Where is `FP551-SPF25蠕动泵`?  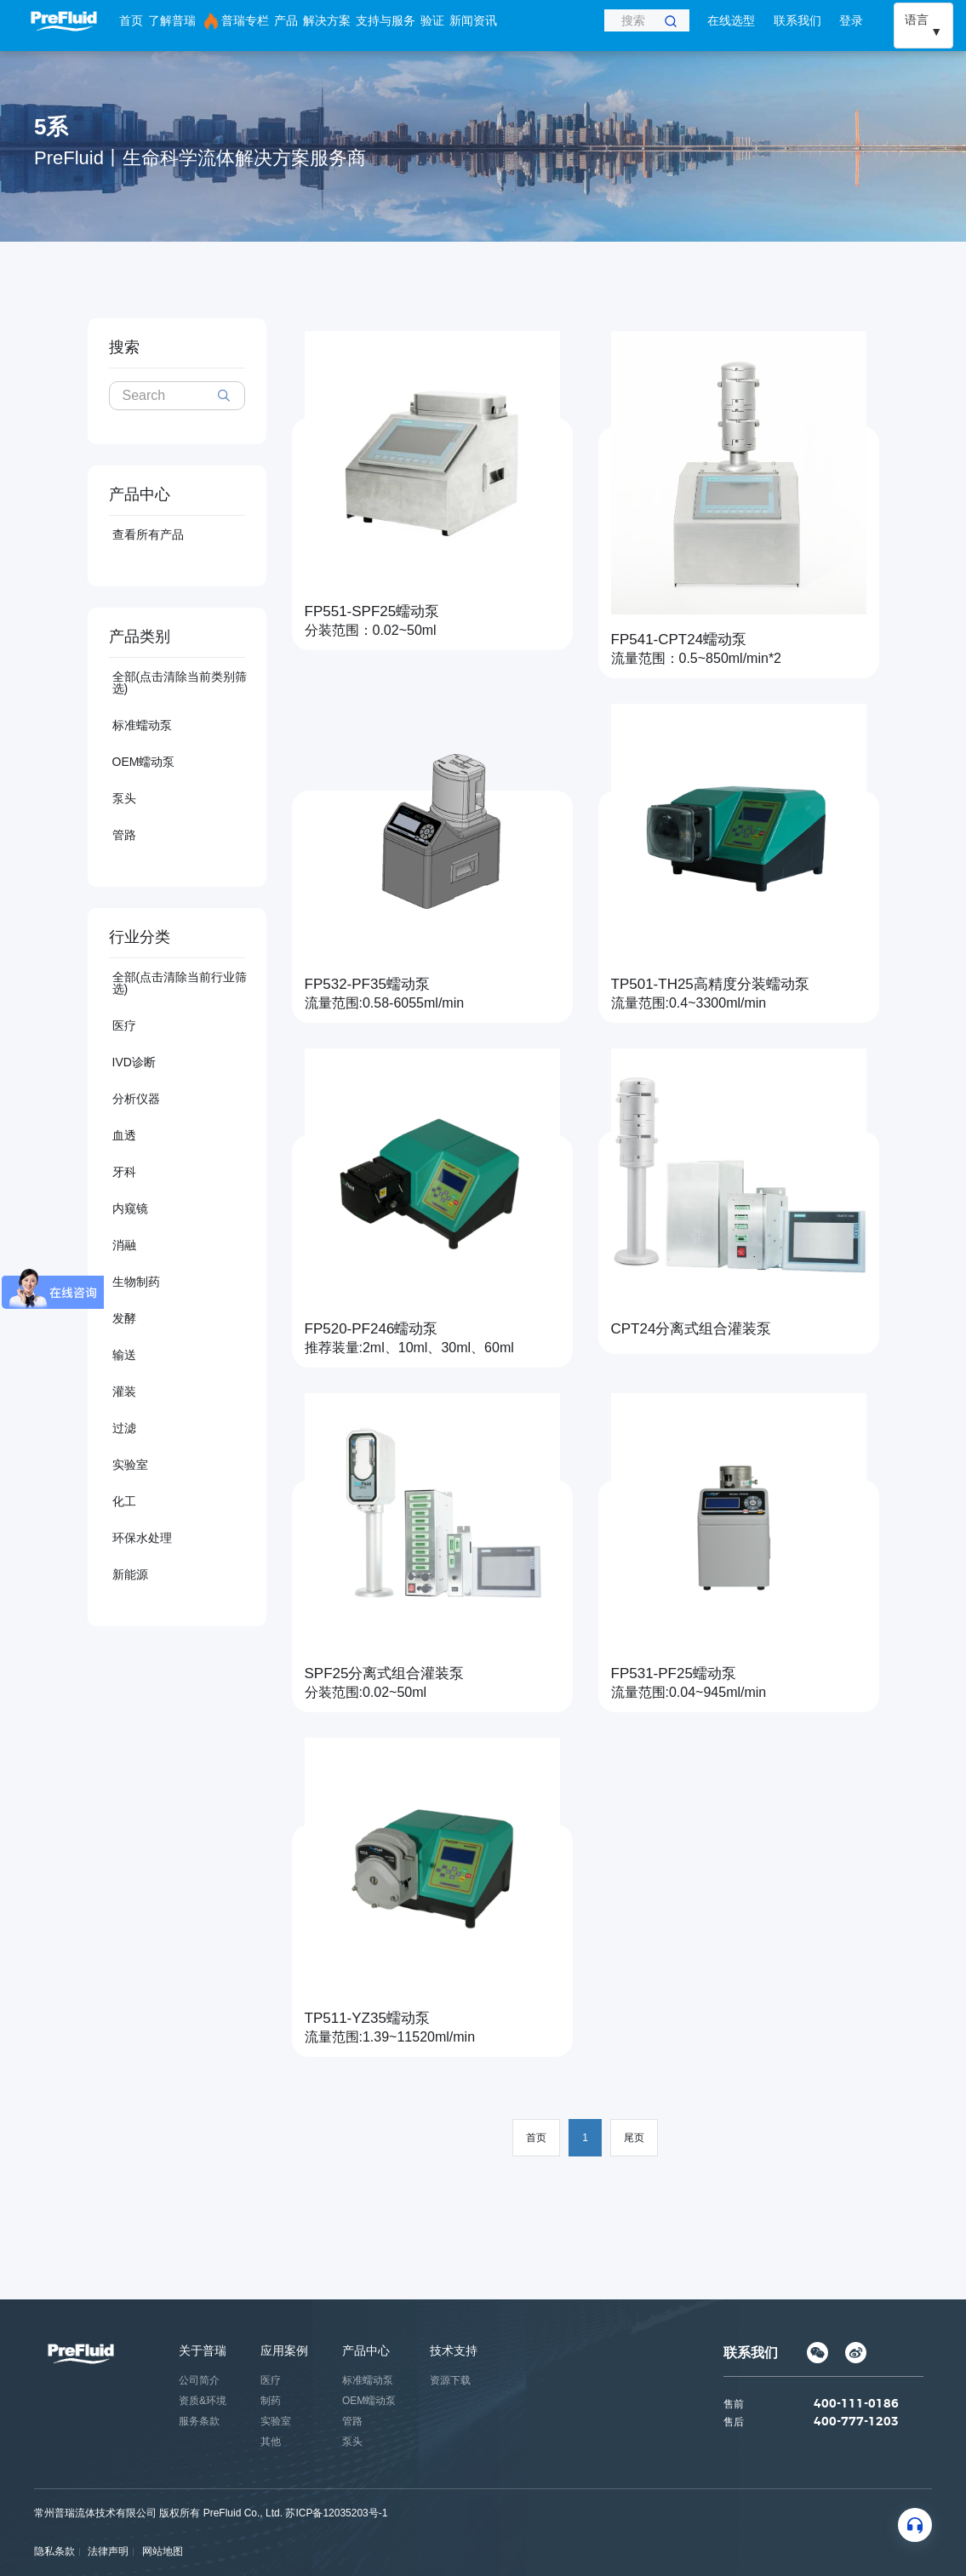
FP551-SPF25蠕动泵 is located at coordinates (372, 611).